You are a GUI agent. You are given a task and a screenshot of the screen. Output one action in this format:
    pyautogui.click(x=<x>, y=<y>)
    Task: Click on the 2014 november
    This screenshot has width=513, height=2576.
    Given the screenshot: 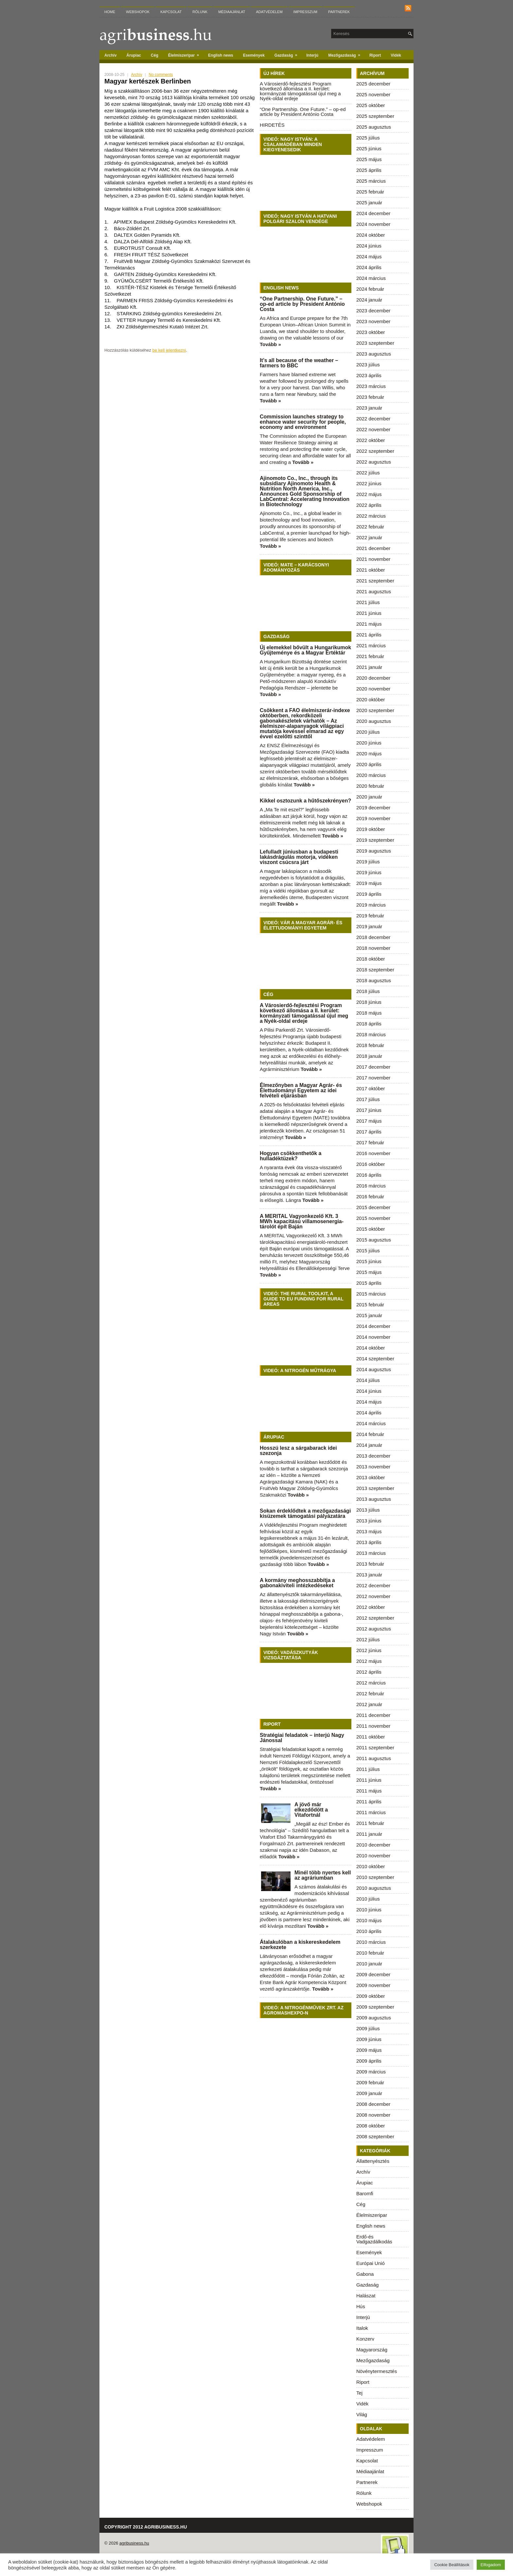 What is the action you would take?
    pyautogui.click(x=373, y=1337)
    